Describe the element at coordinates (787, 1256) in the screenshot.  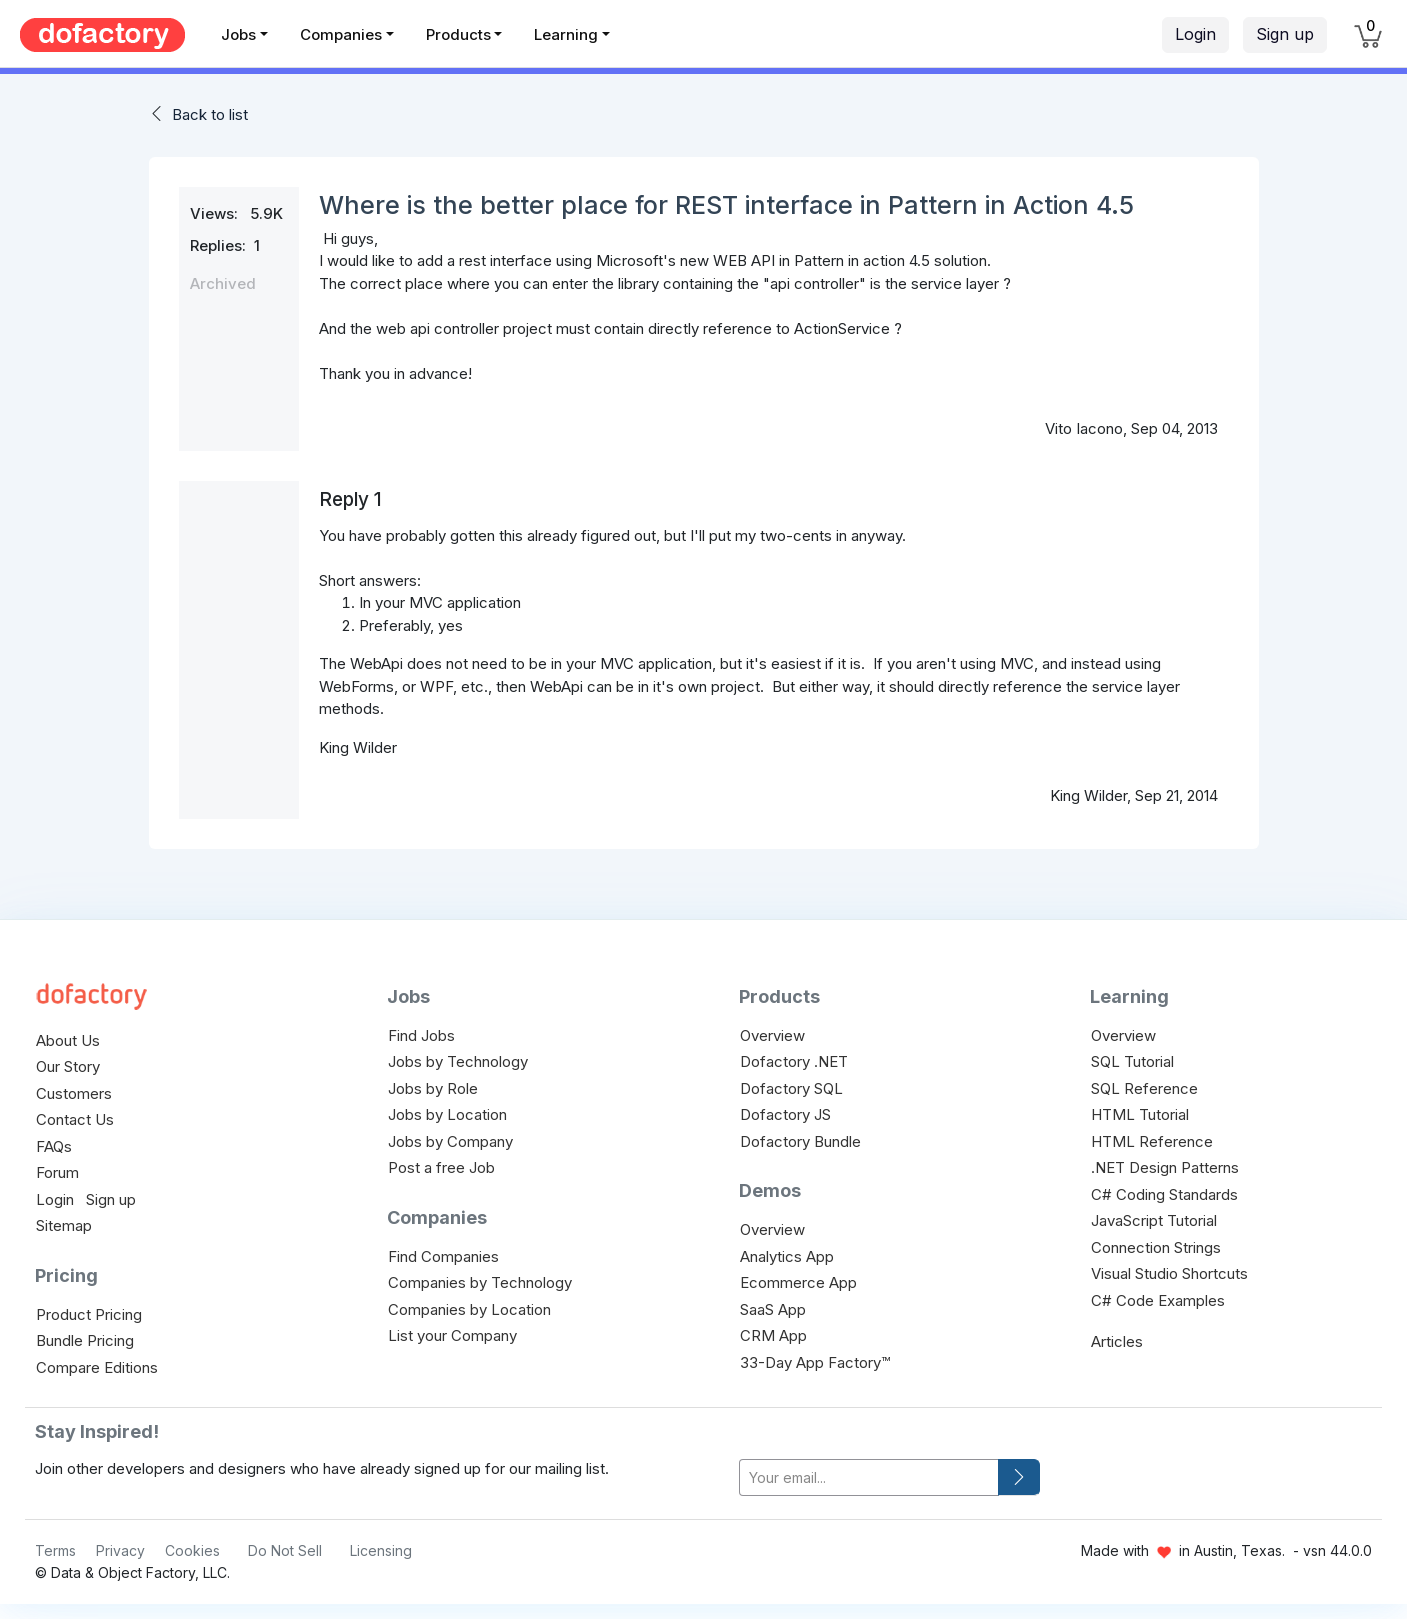
I see `Analytics App` at that location.